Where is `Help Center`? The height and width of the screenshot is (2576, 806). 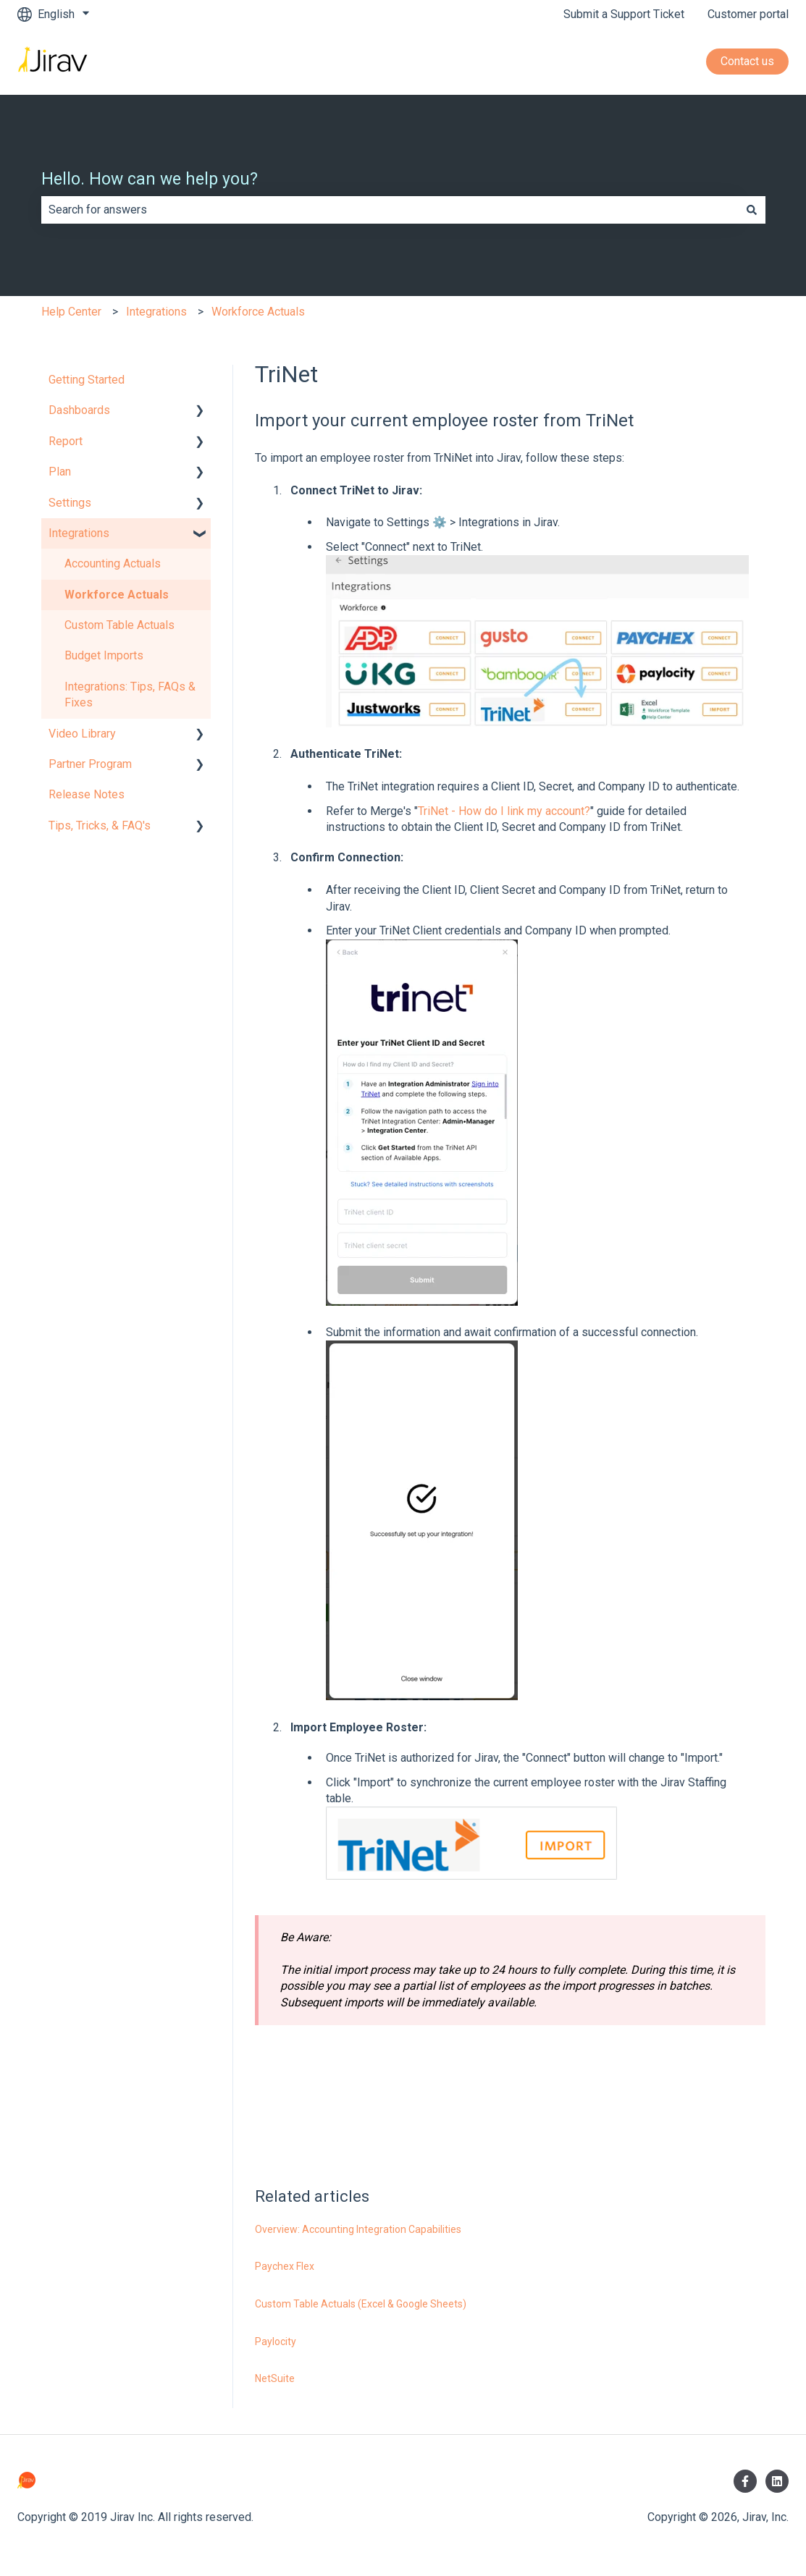 Help Center is located at coordinates (71, 311).